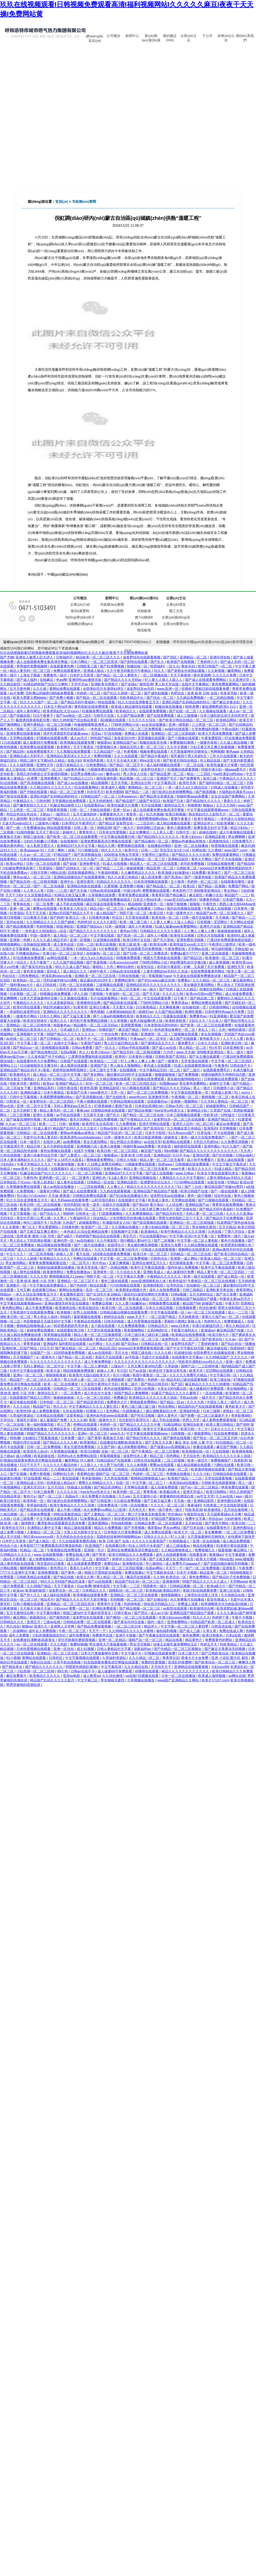  I want to click on 精品少妇一区二区三区, so click(107, 908).